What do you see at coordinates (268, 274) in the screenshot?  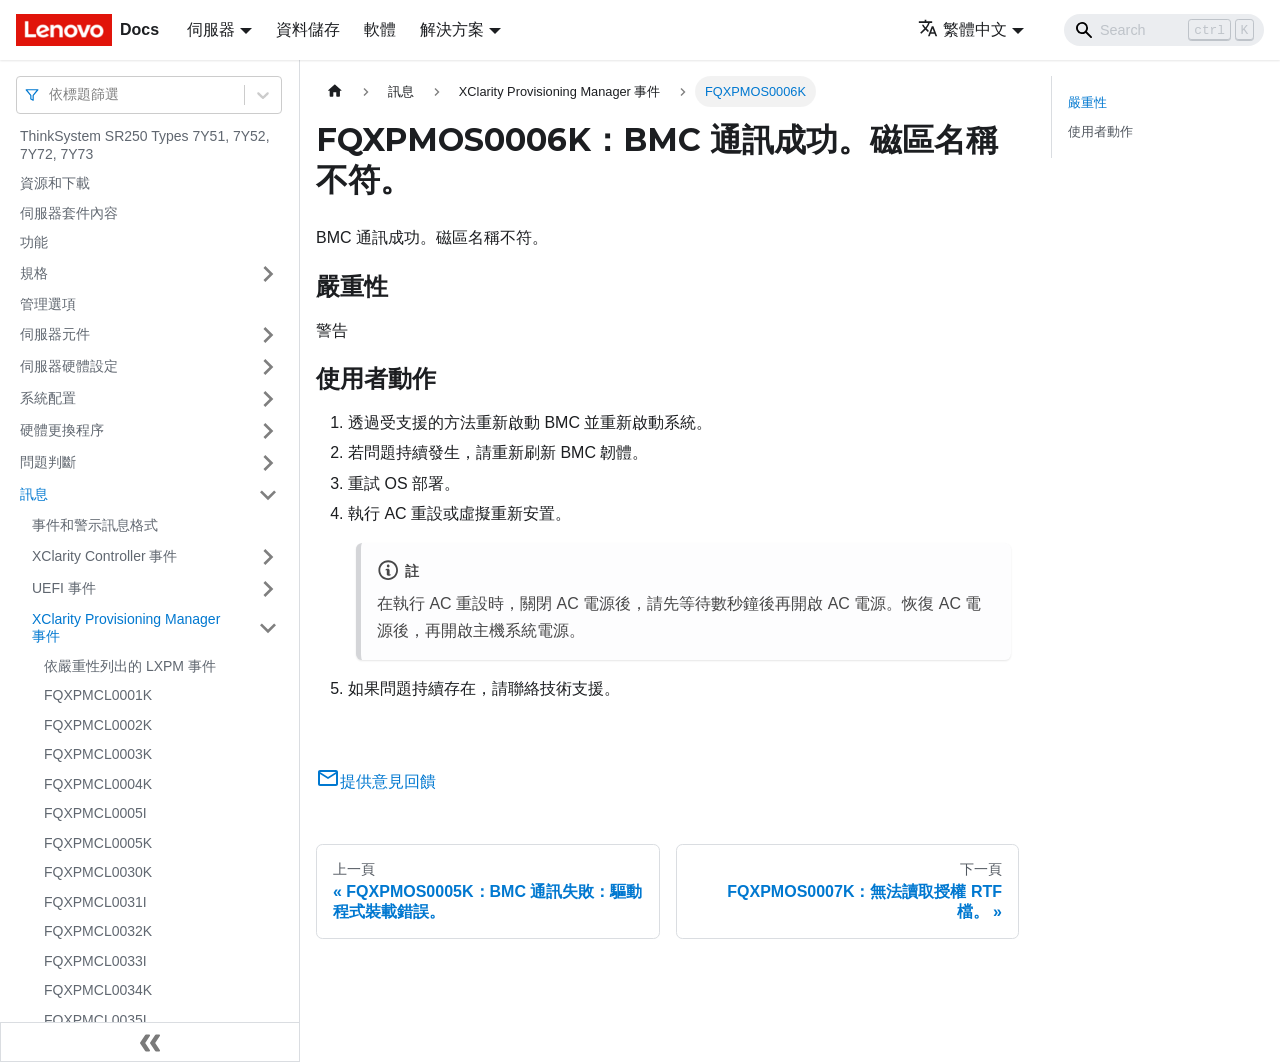 I see `[打開/收起側邊欄選單「規格」]` at bounding box center [268, 274].